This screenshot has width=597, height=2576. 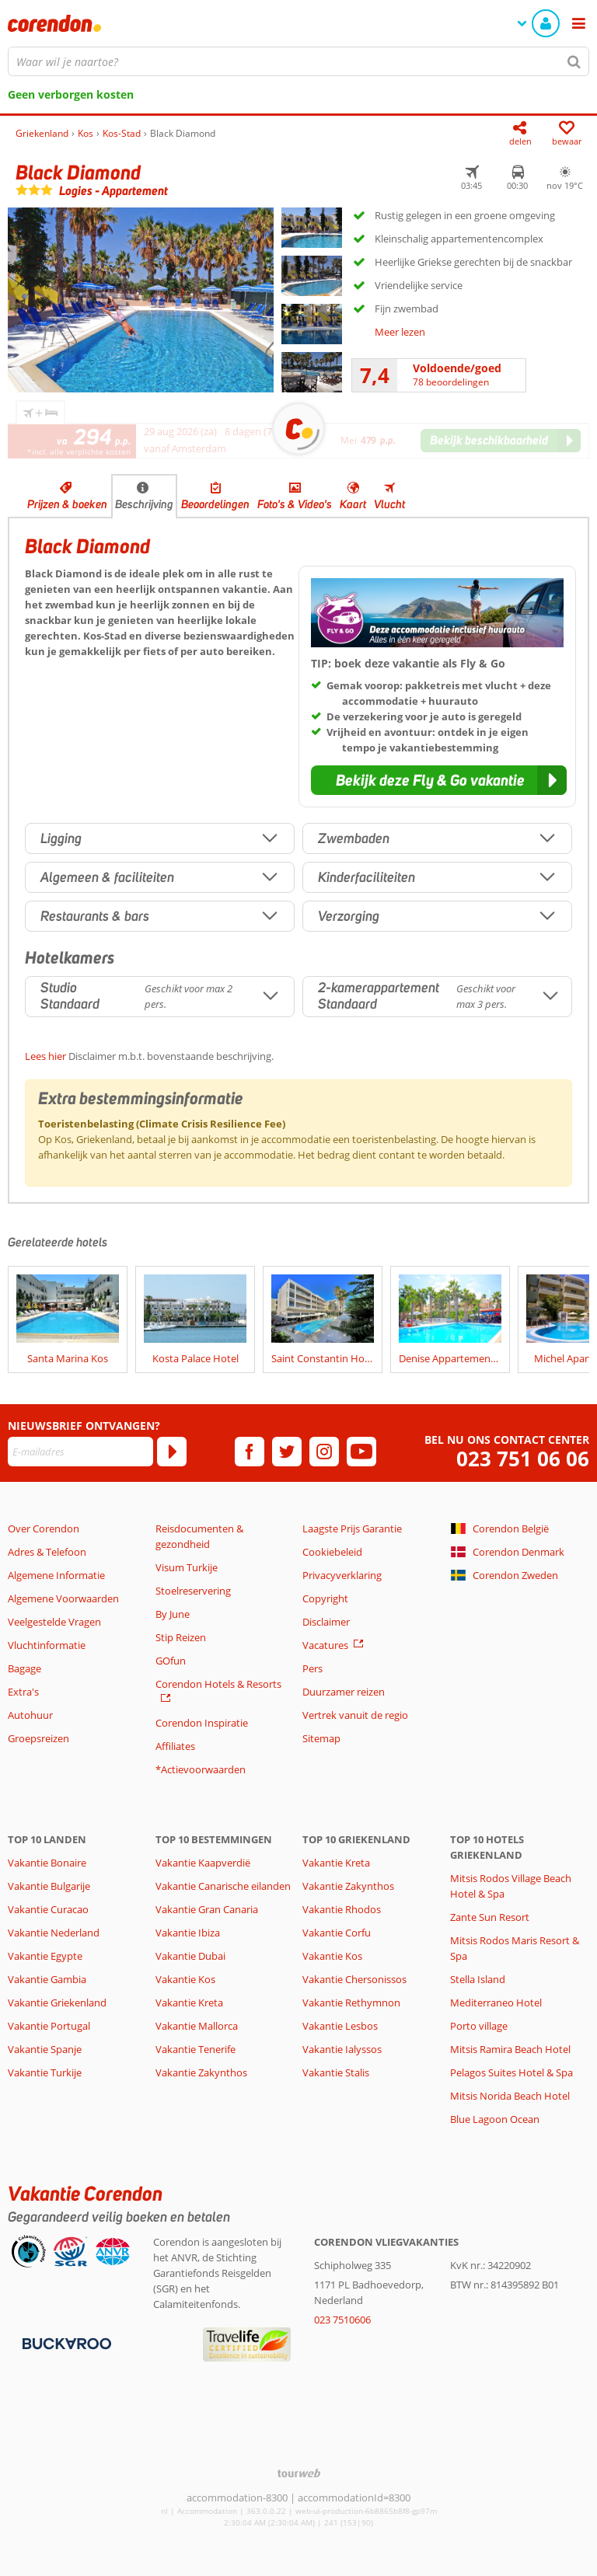 What do you see at coordinates (30, 1715) in the screenshot?
I see `Autohuur` at bounding box center [30, 1715].